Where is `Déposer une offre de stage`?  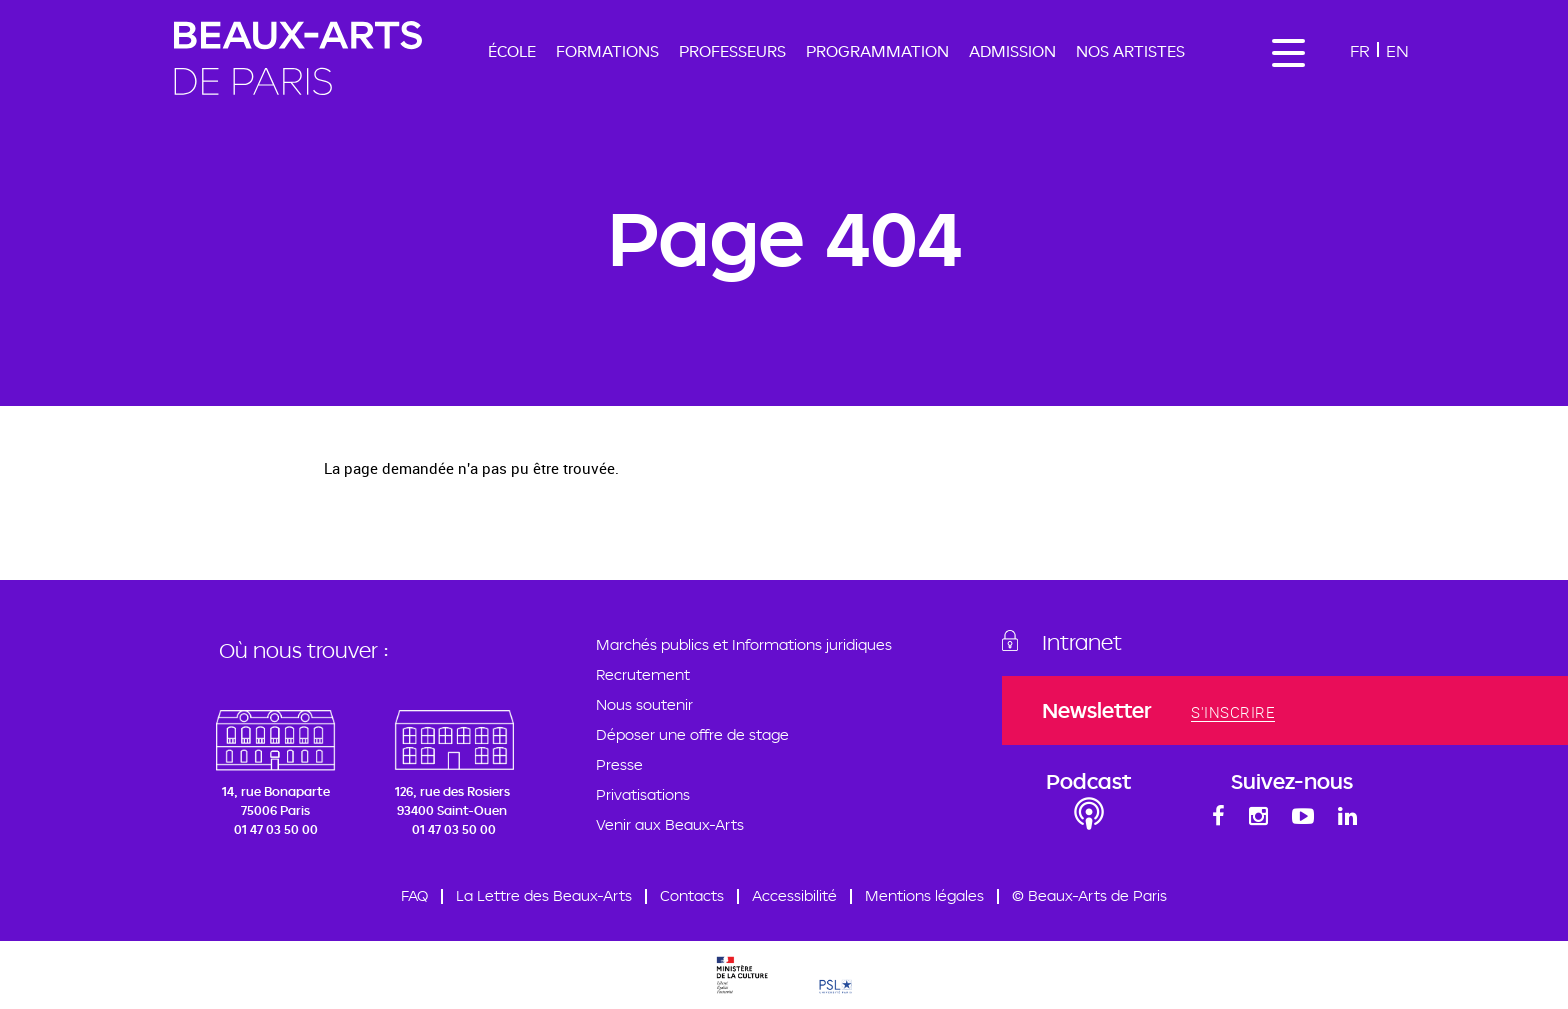 Déposer une offre de stage is located at coordinates (692, 734).